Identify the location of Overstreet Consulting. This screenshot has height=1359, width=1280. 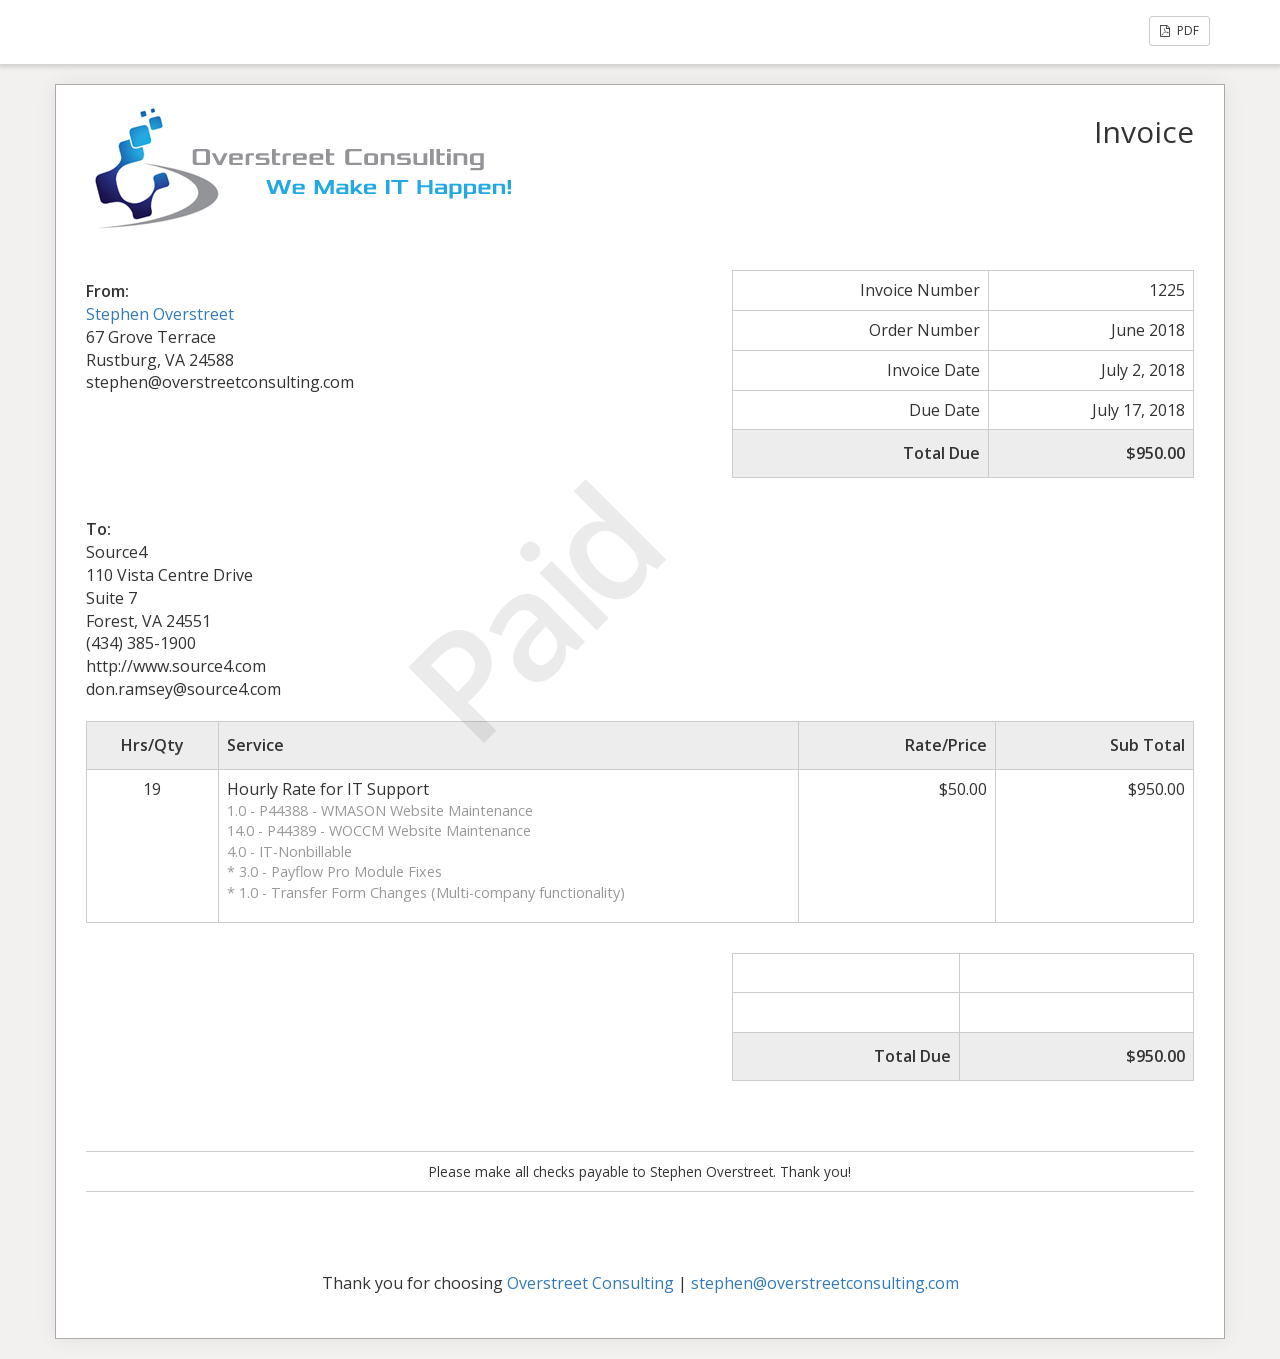
(590, 1283).